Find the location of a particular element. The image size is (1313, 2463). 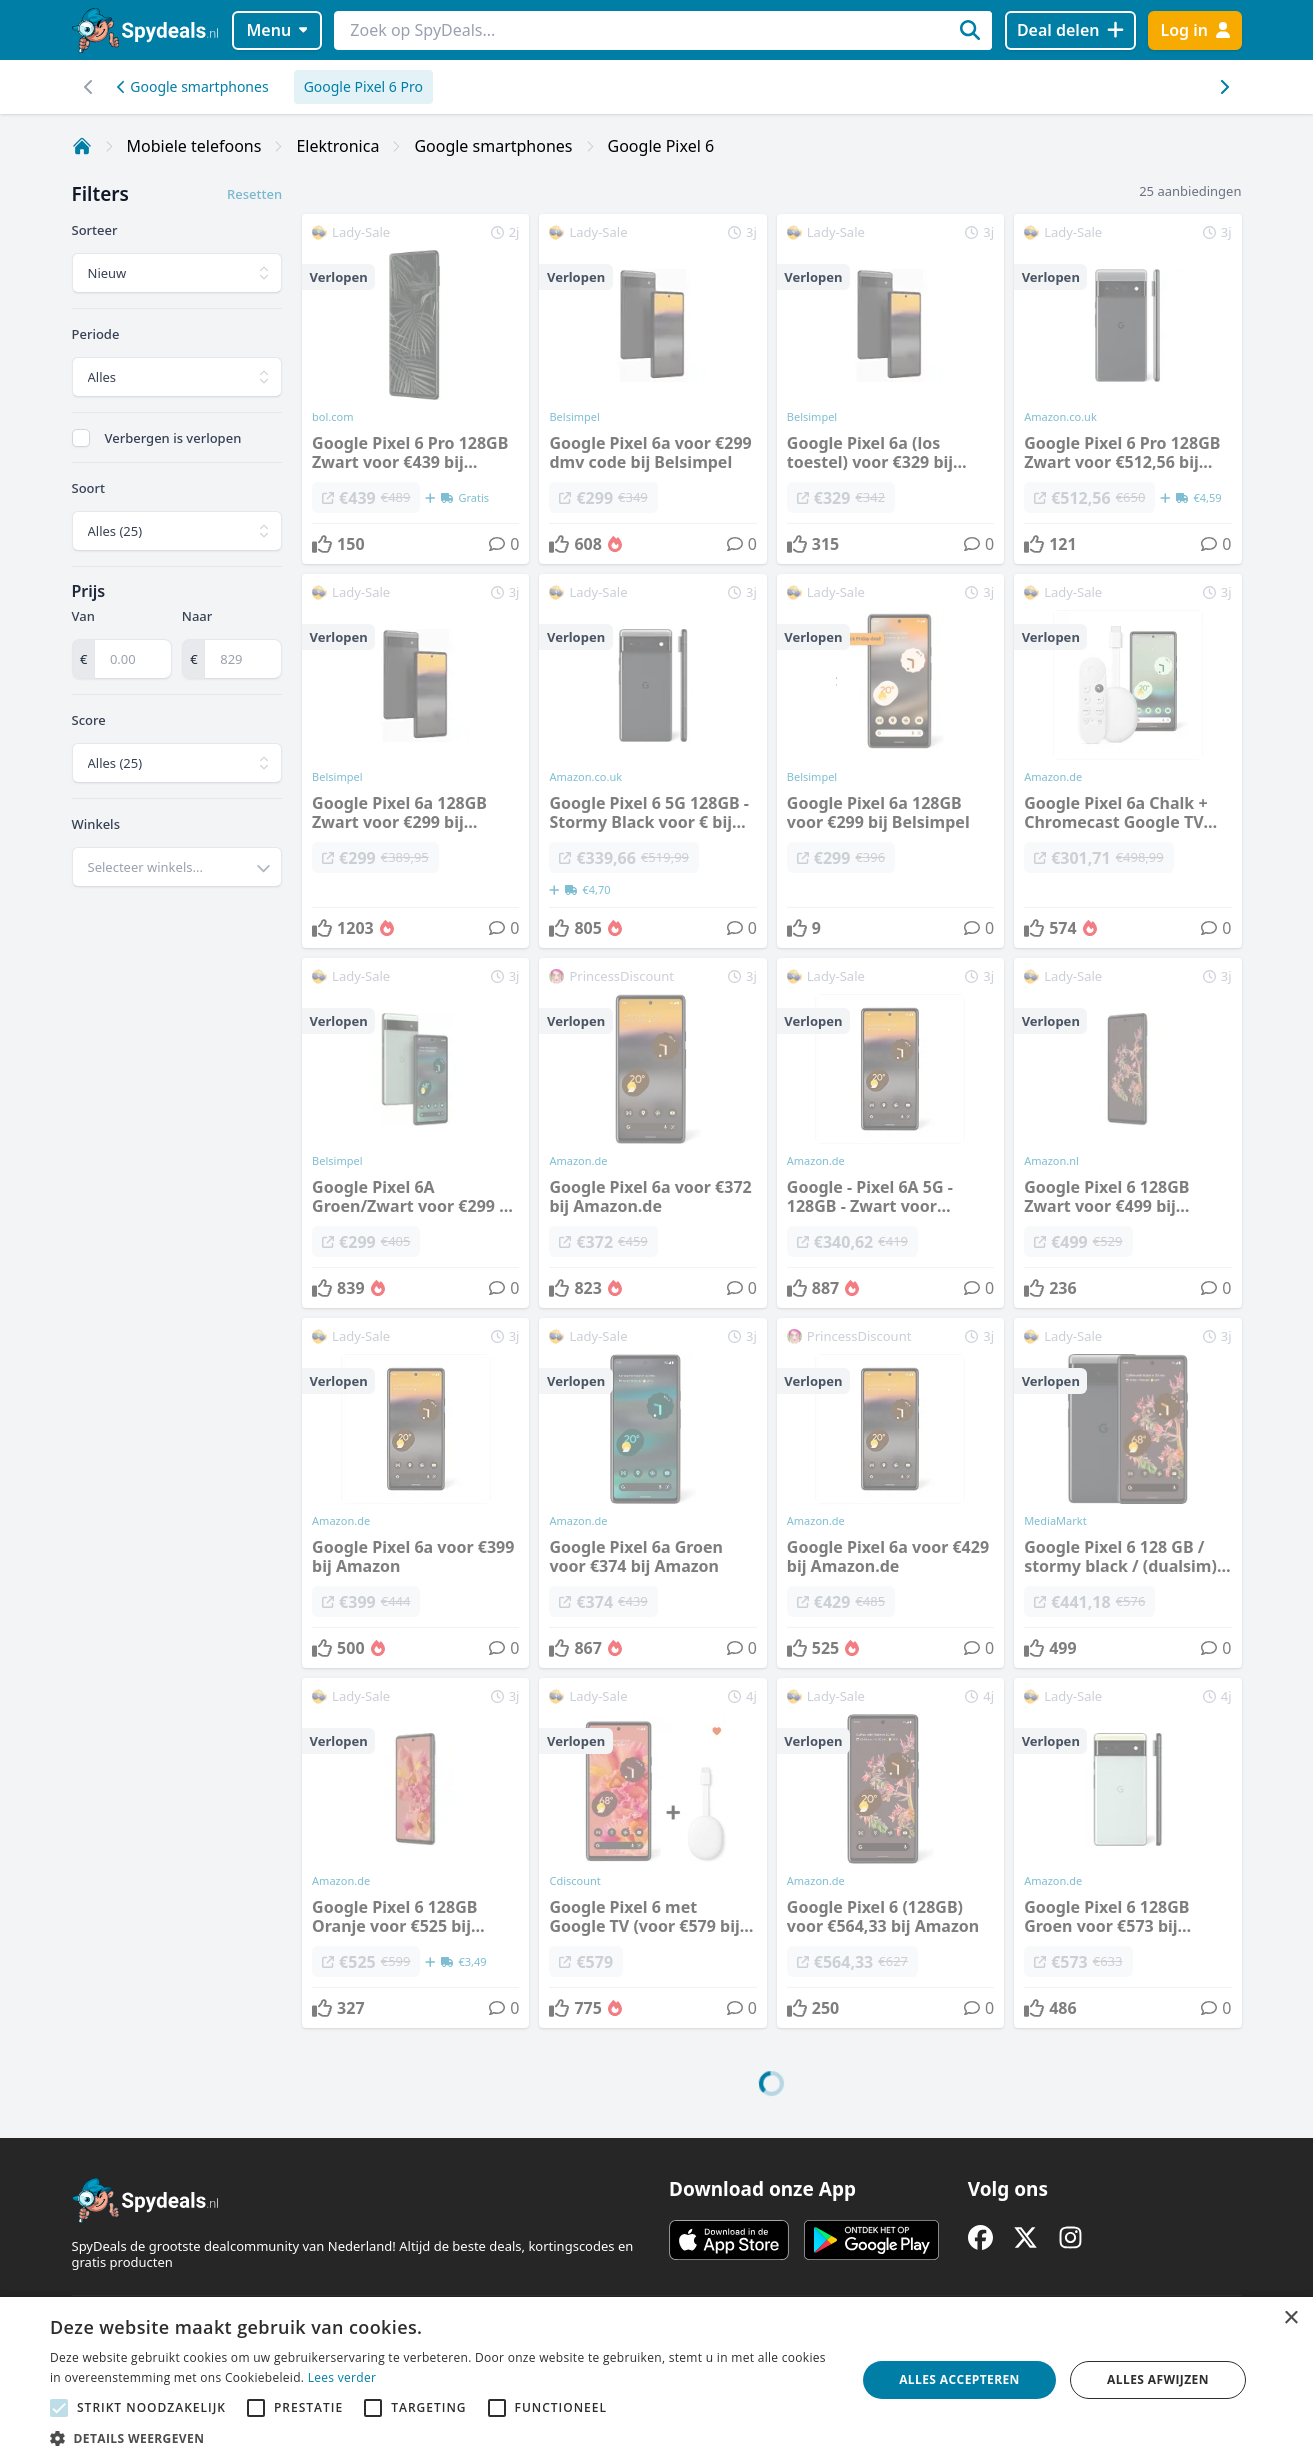

[alert] is located at coordinates (656, 2380).